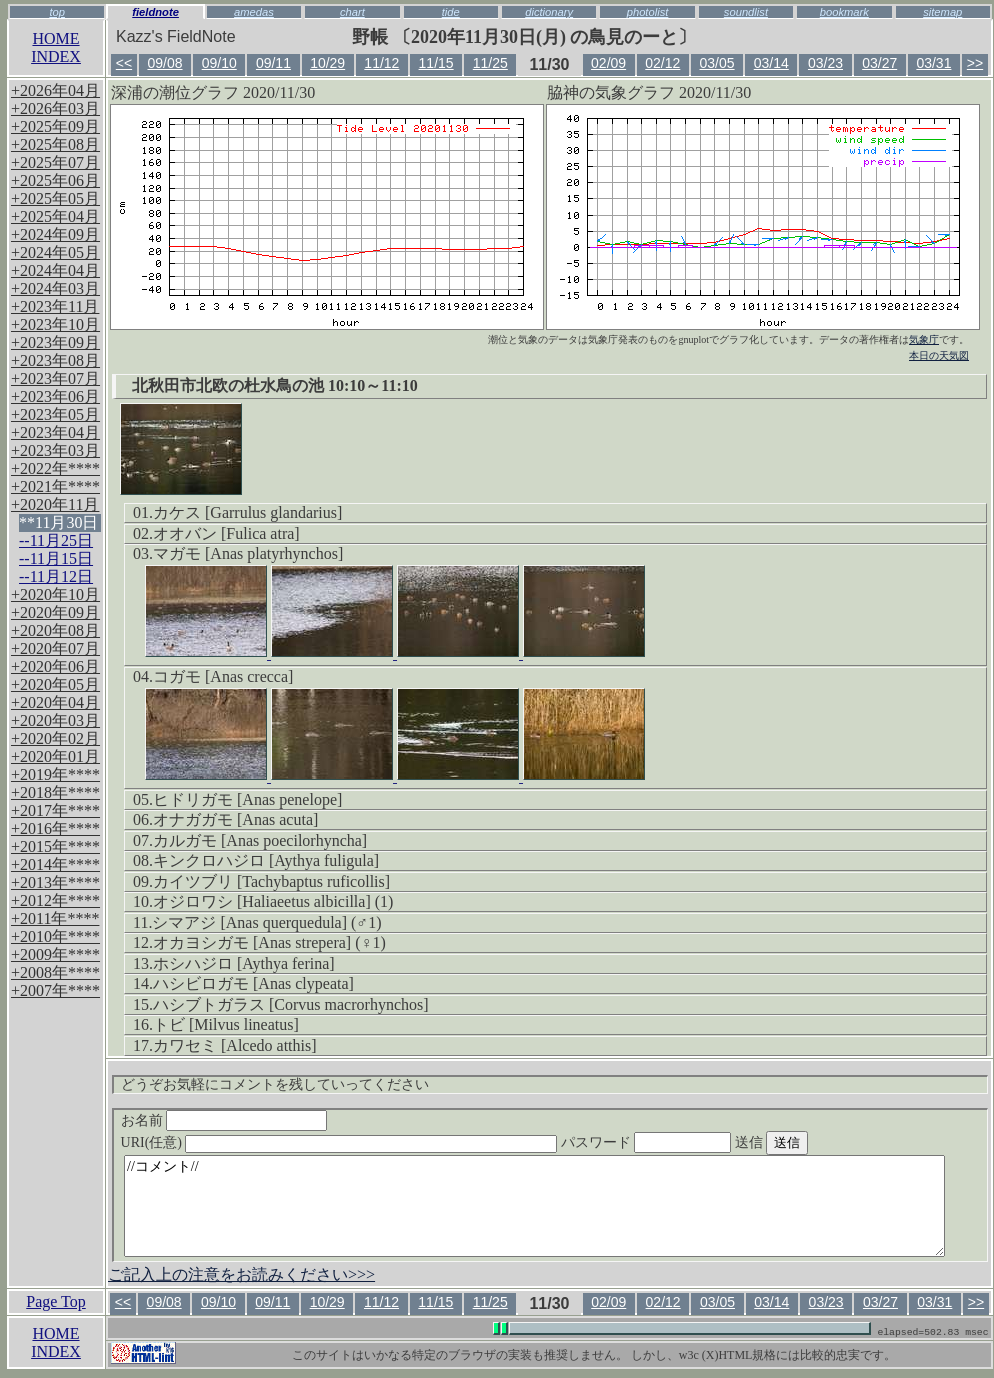  I want to click on +2023年08月, so click(55, 360).